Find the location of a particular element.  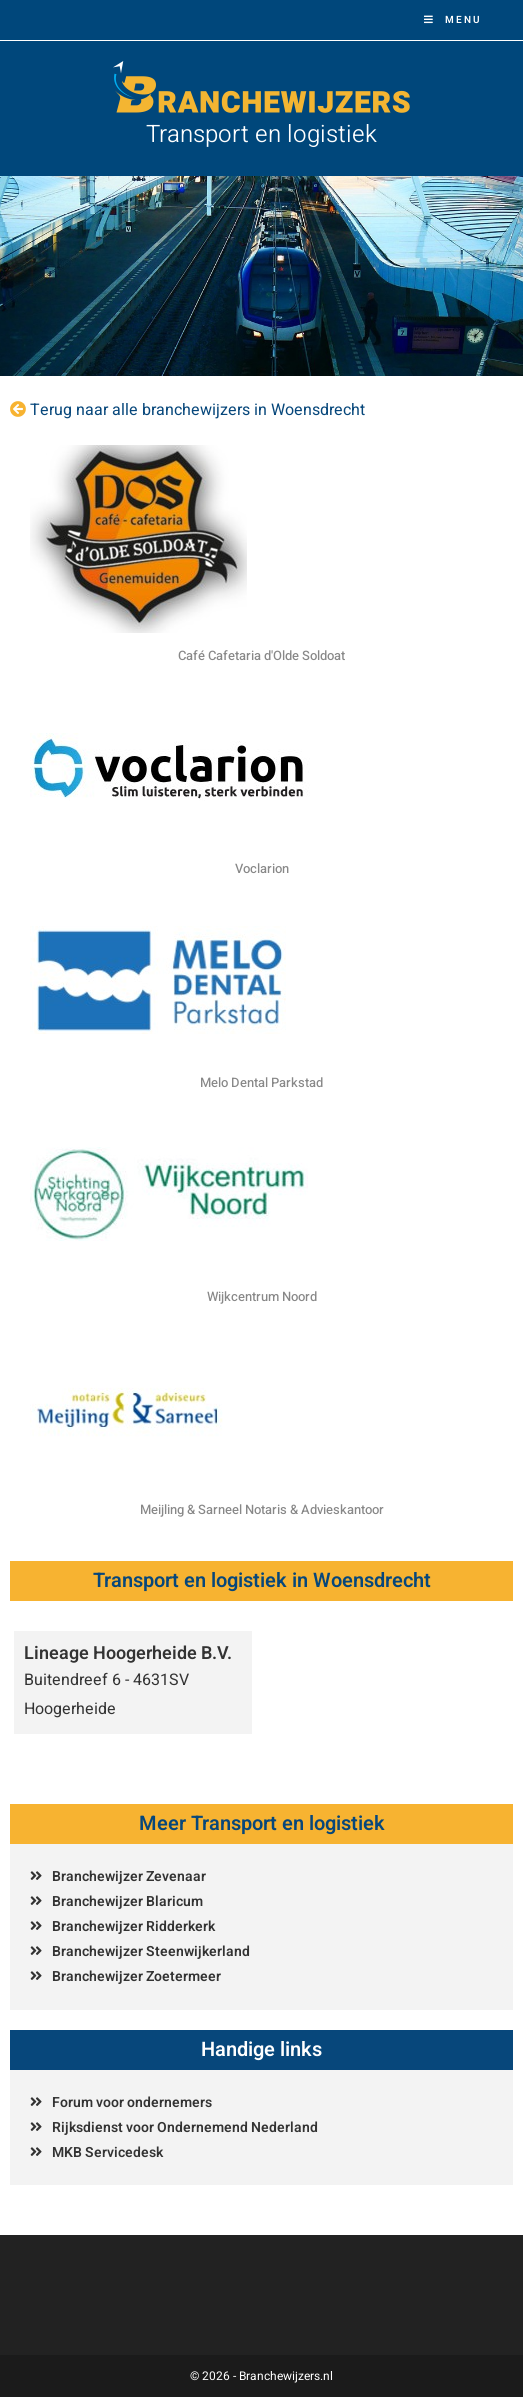

Café Cafetaria d'Olde Soldoat is located at coordinates (261, 655).